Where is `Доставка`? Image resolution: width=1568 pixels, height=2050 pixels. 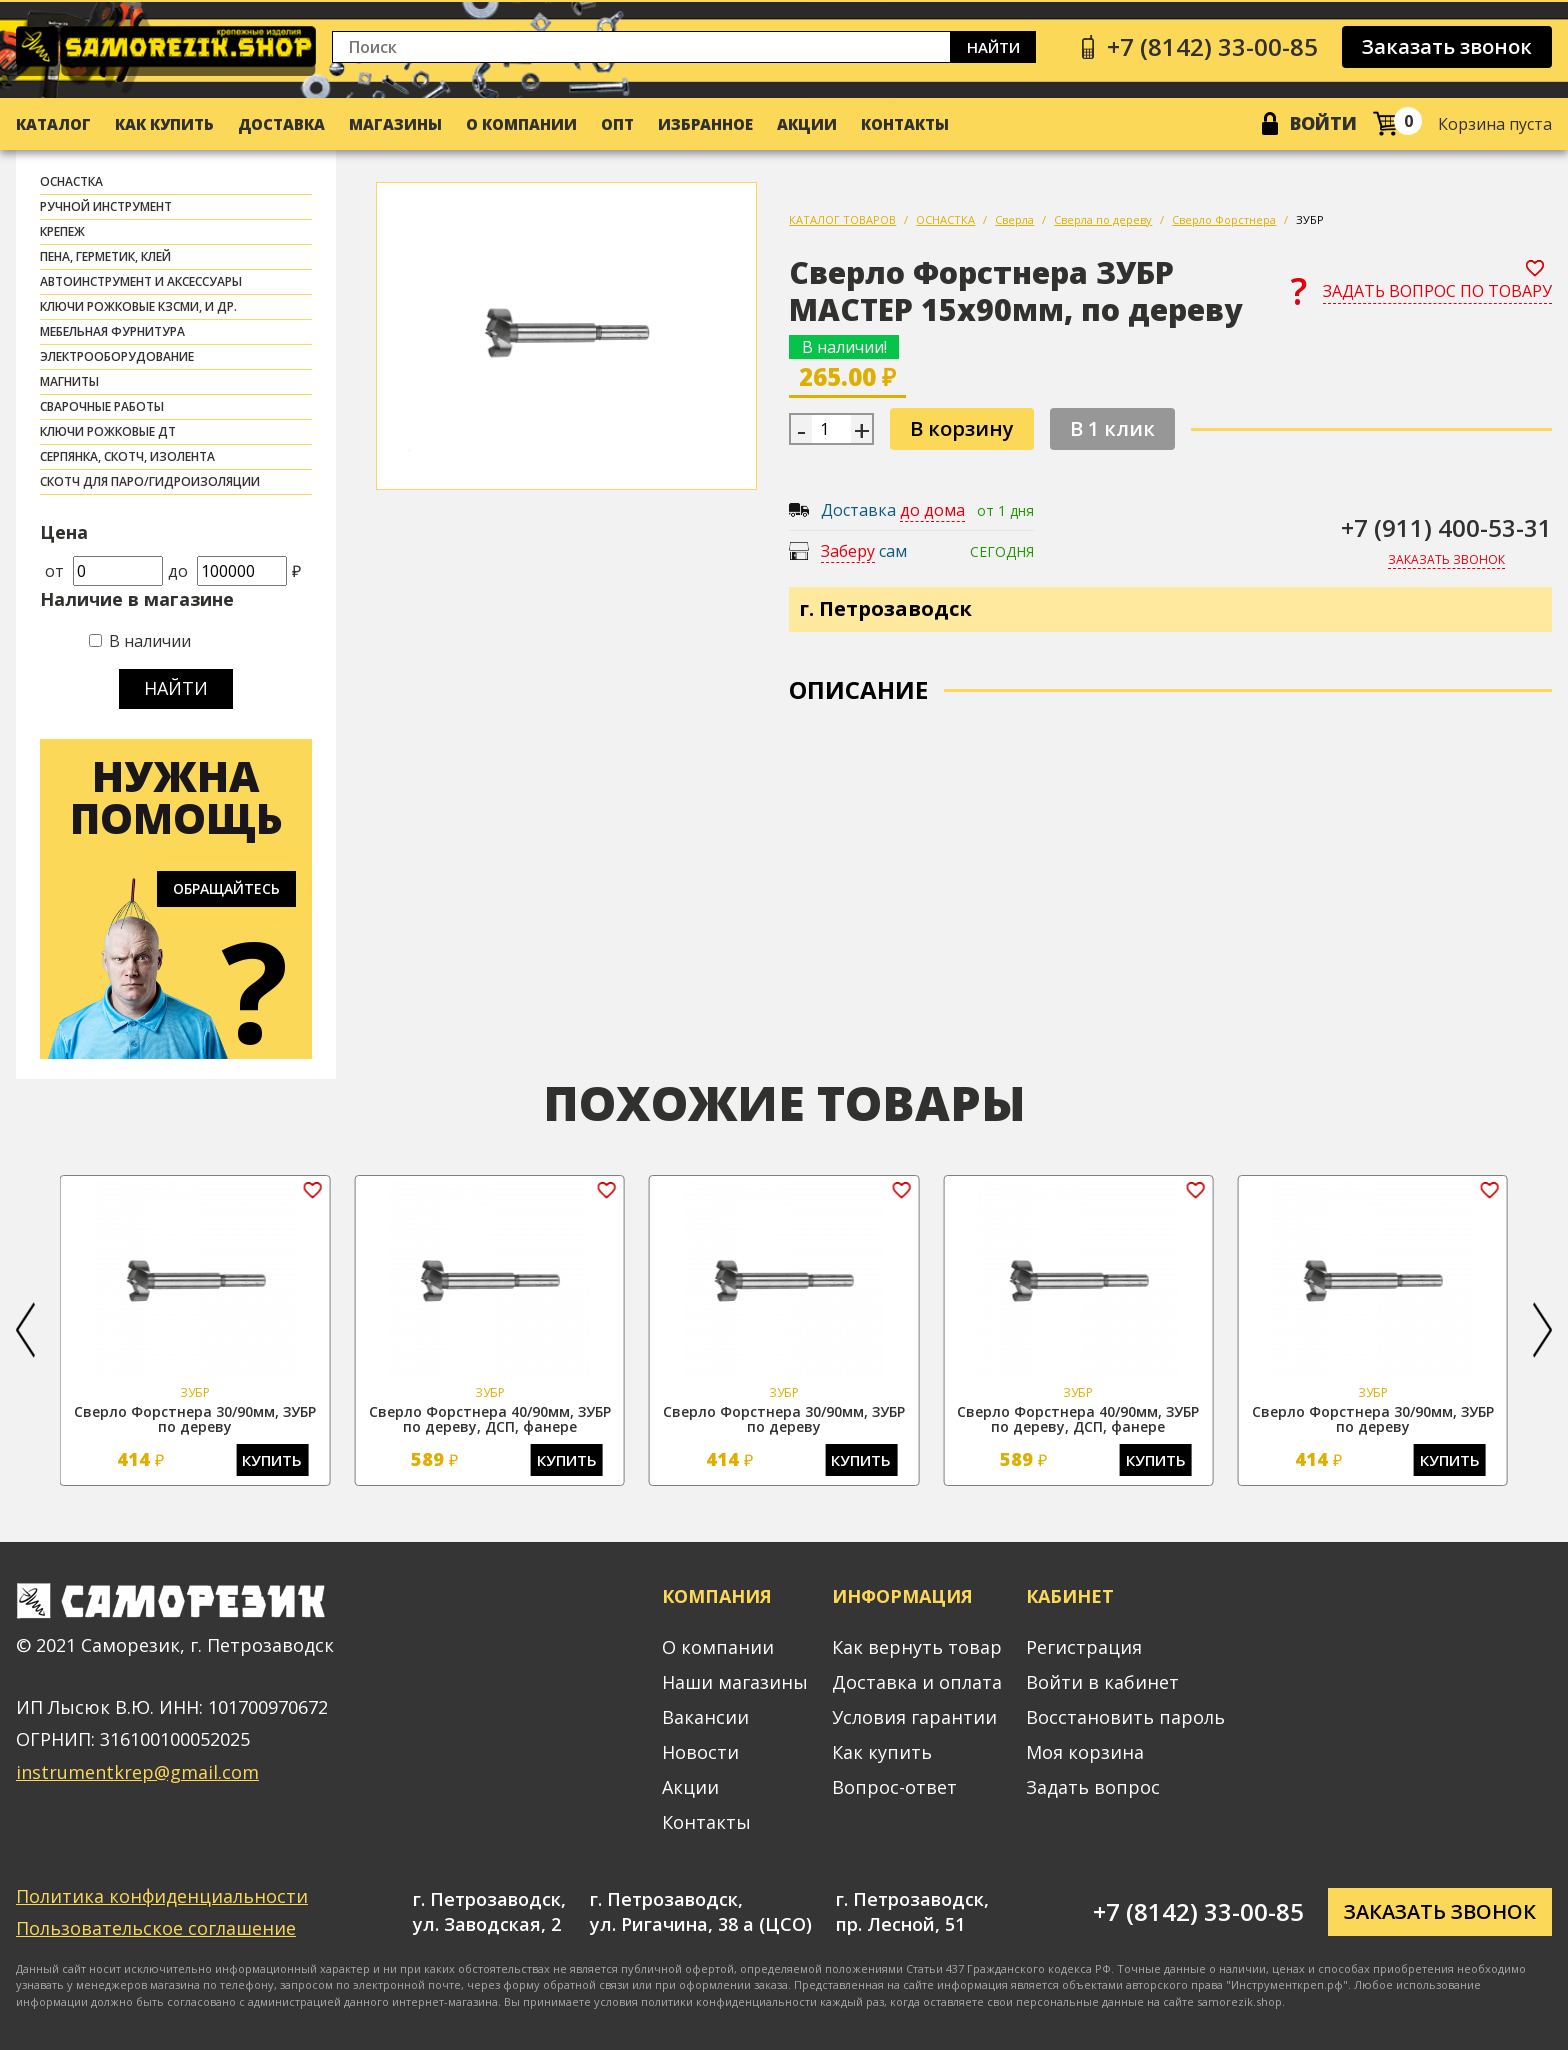
Доставка is located at coordinates (281, 124).